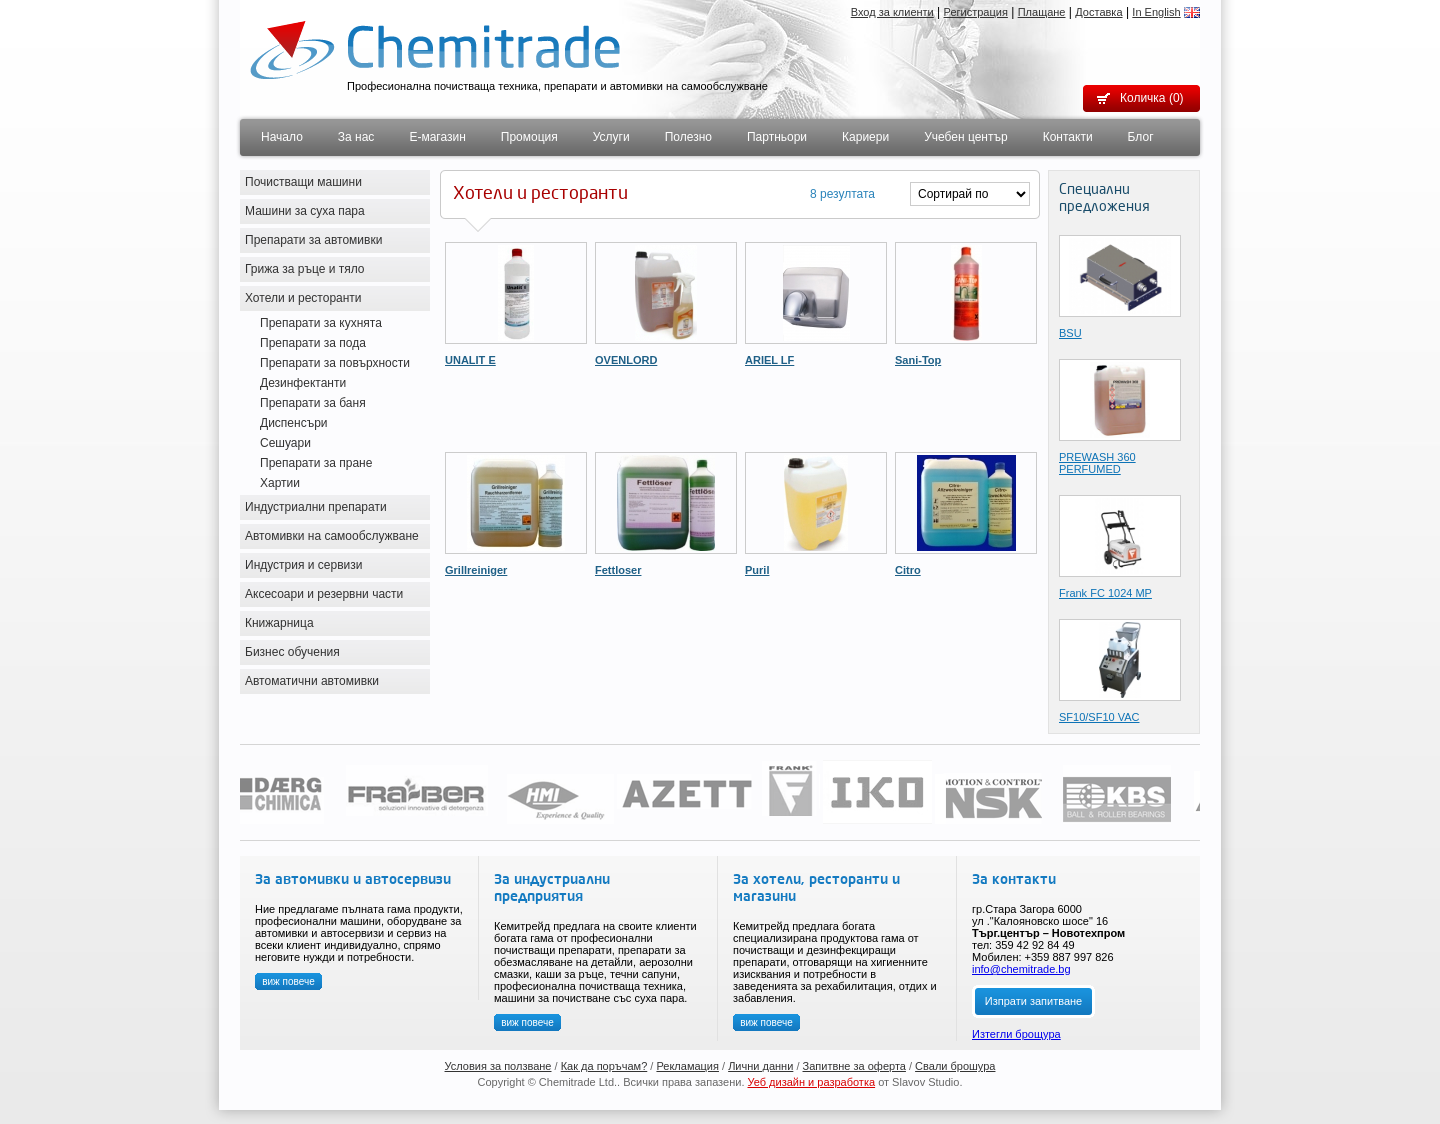 This screenshot has width=1440, height=1124. I want to click on Е-магазин, so click(437, 137).